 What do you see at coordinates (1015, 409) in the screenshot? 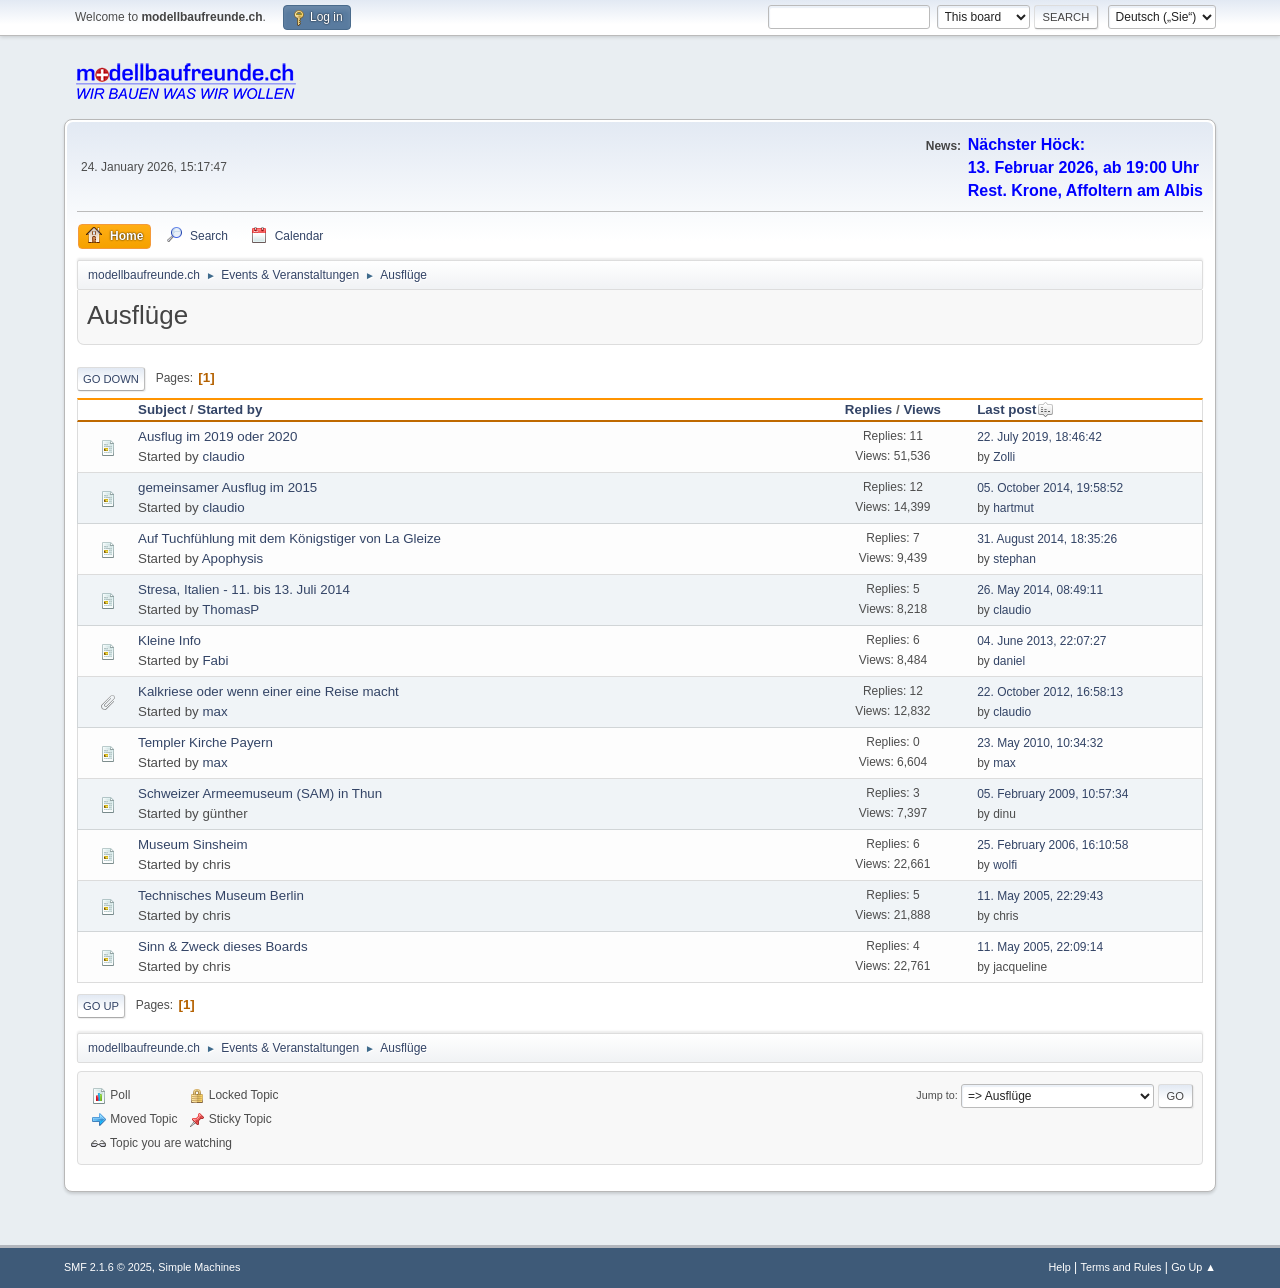
I see `Last post` at bounding box center [1015, 409].